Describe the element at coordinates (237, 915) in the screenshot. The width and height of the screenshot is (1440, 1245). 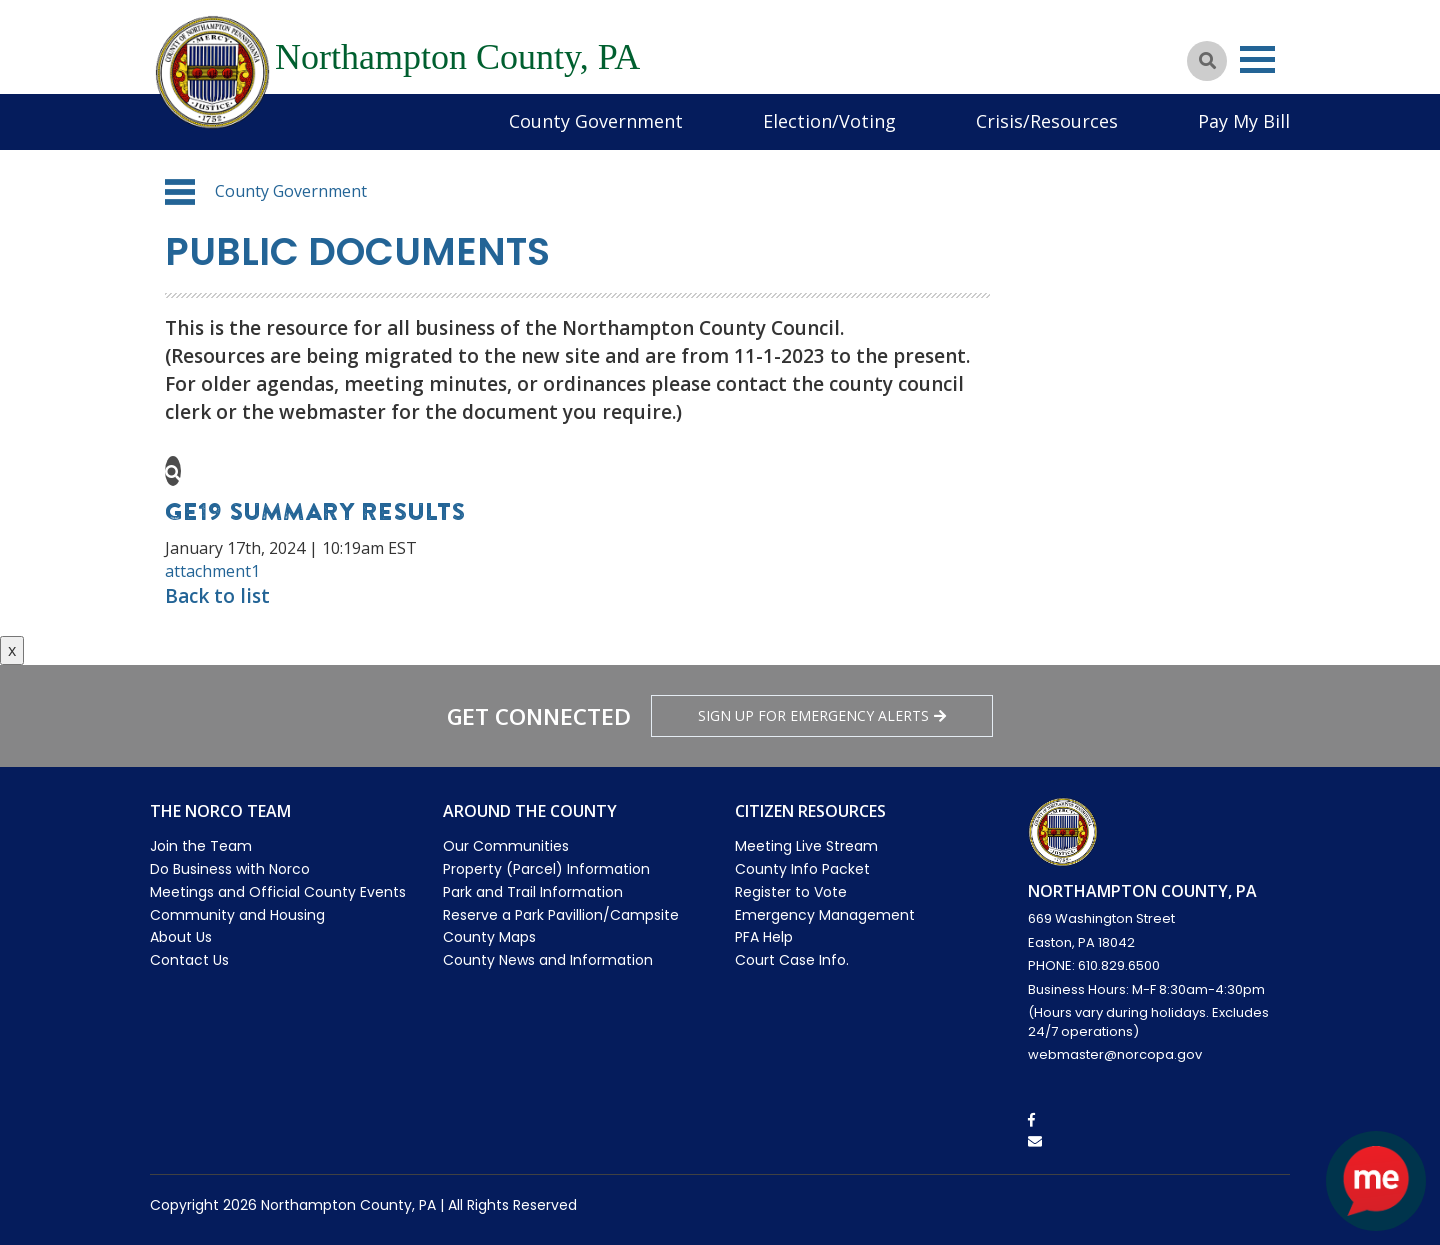
I see `Community and Housing` at that location.